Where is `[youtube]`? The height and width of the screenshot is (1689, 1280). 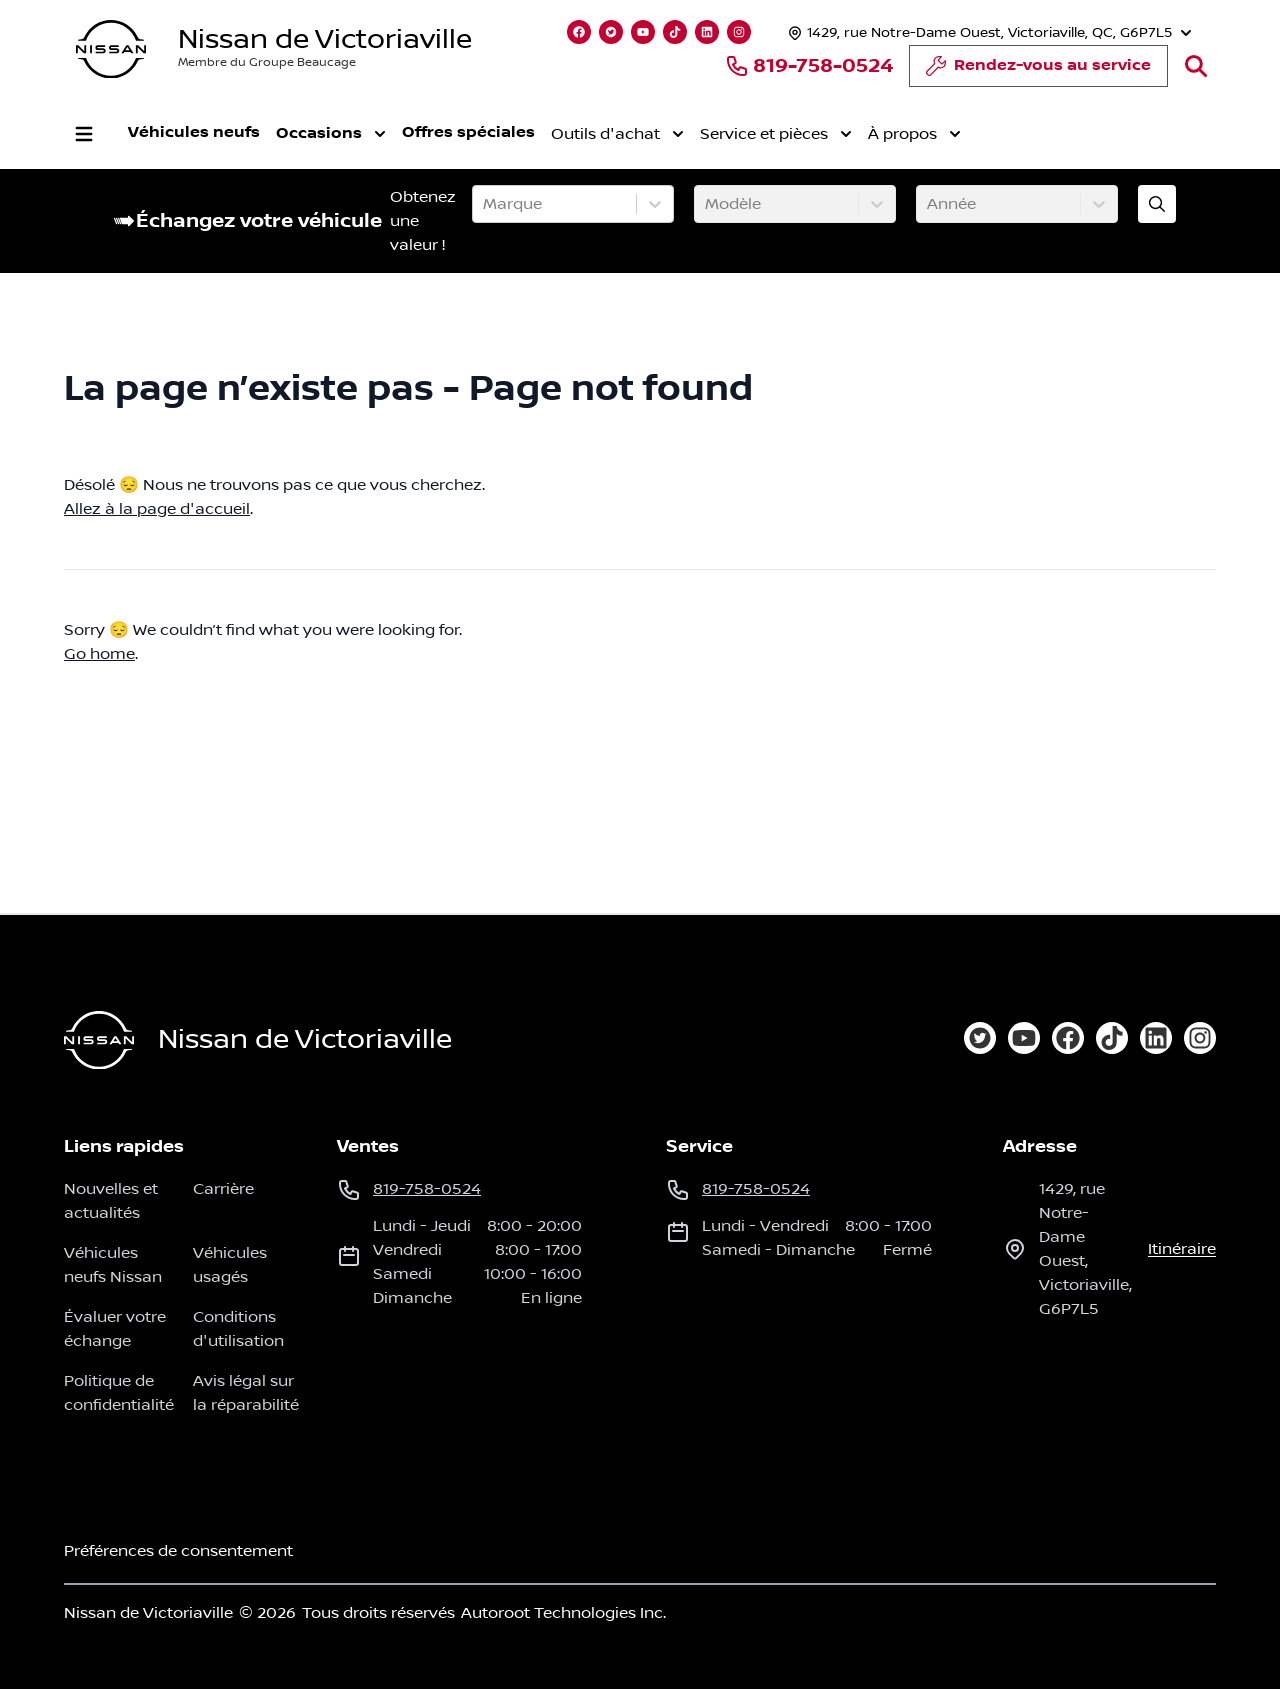 [youtube] is located at coordinates (1024, 1038).